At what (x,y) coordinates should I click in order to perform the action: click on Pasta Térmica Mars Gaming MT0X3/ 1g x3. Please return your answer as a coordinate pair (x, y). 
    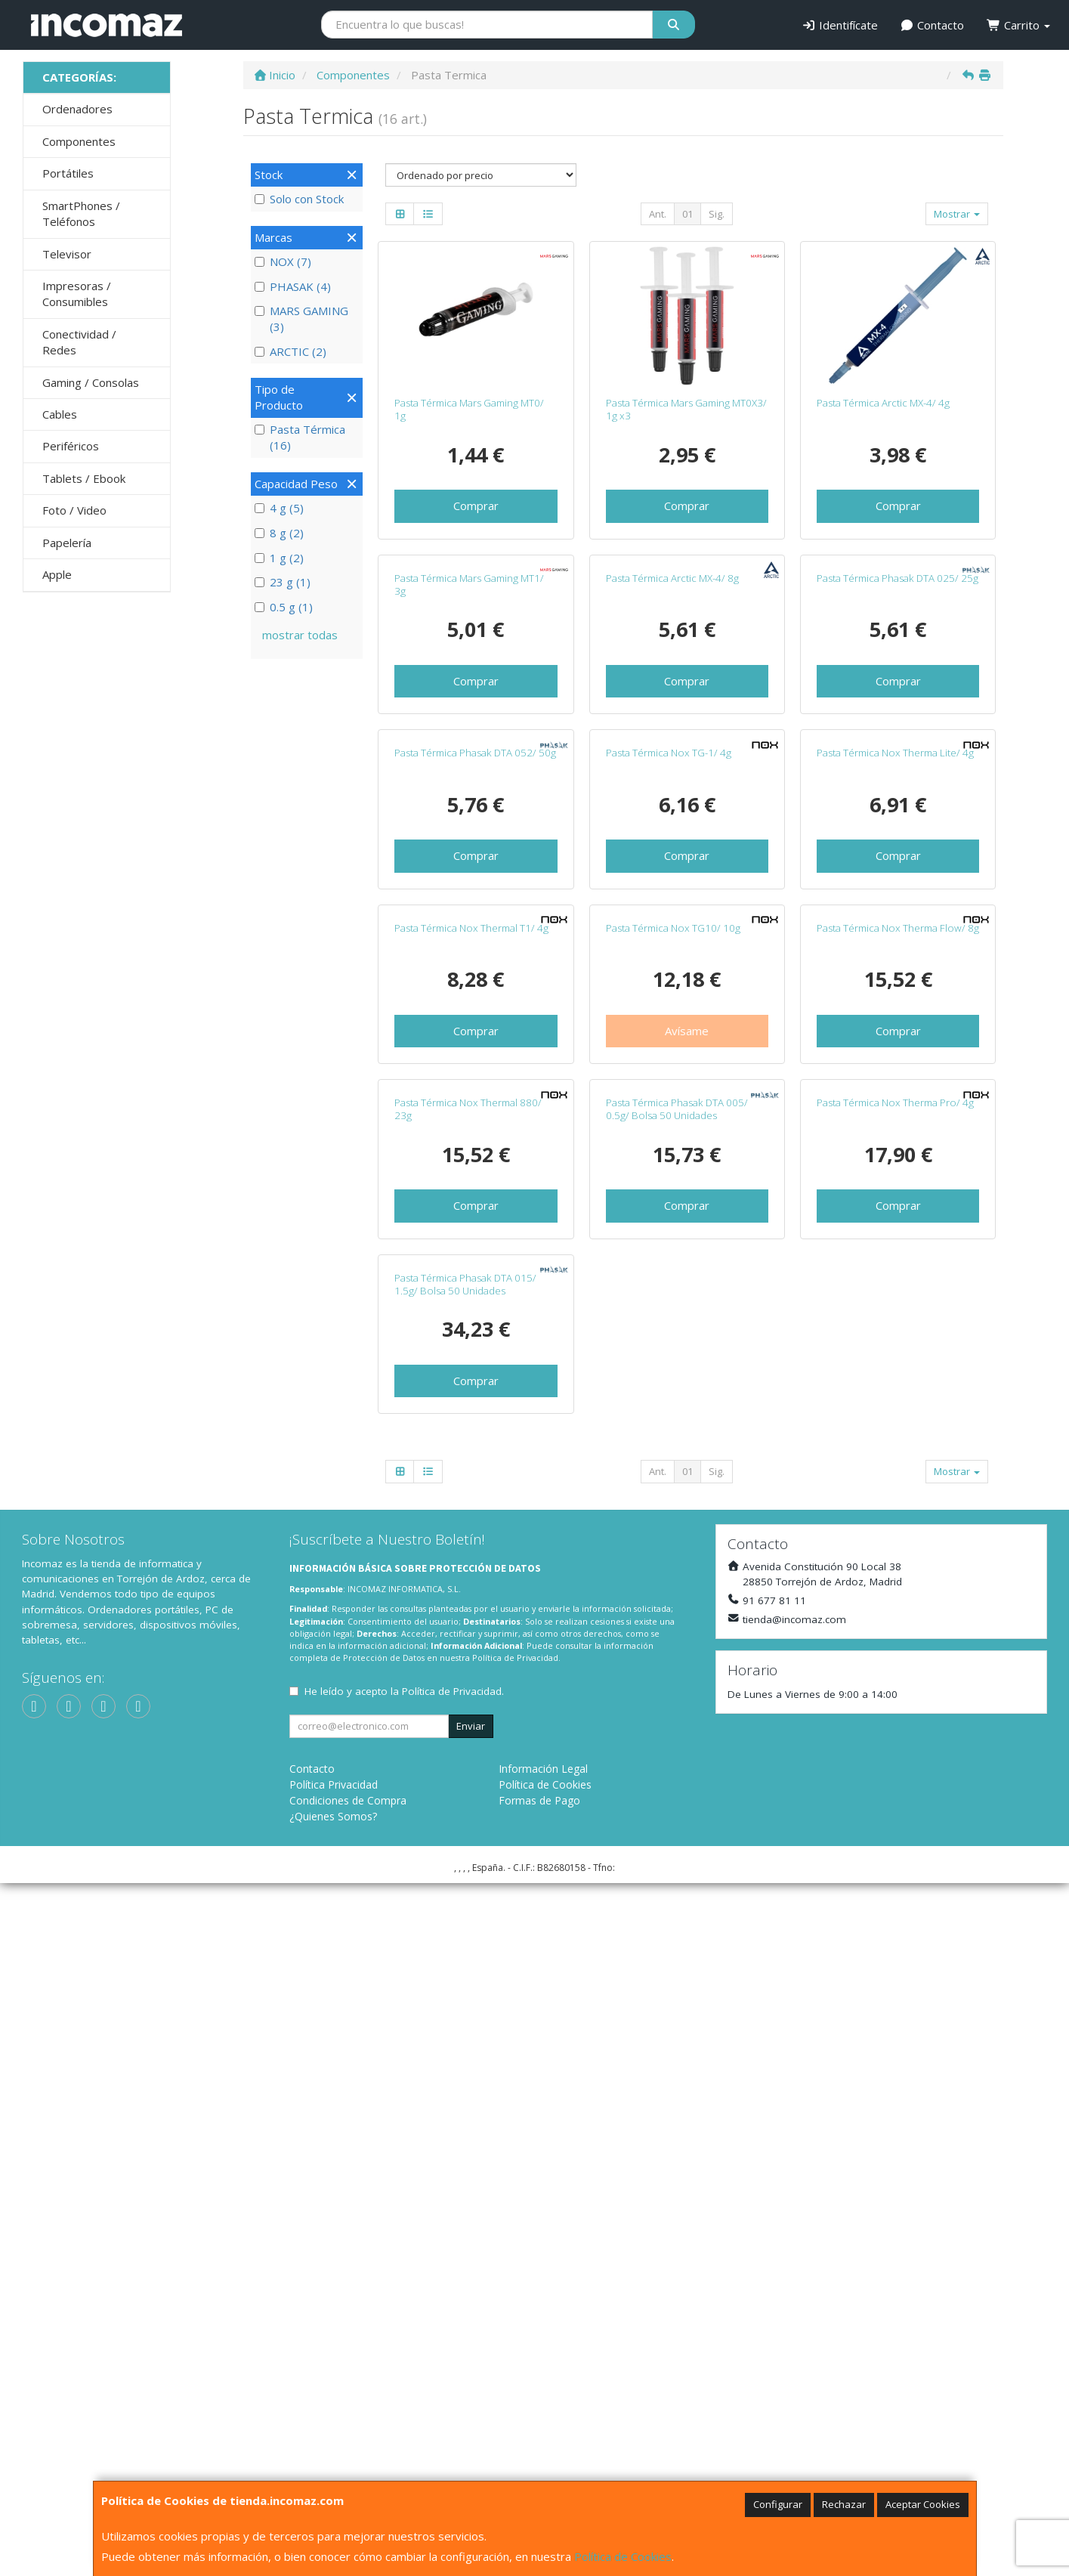
    Looking at the image, I should click on (686, 409).